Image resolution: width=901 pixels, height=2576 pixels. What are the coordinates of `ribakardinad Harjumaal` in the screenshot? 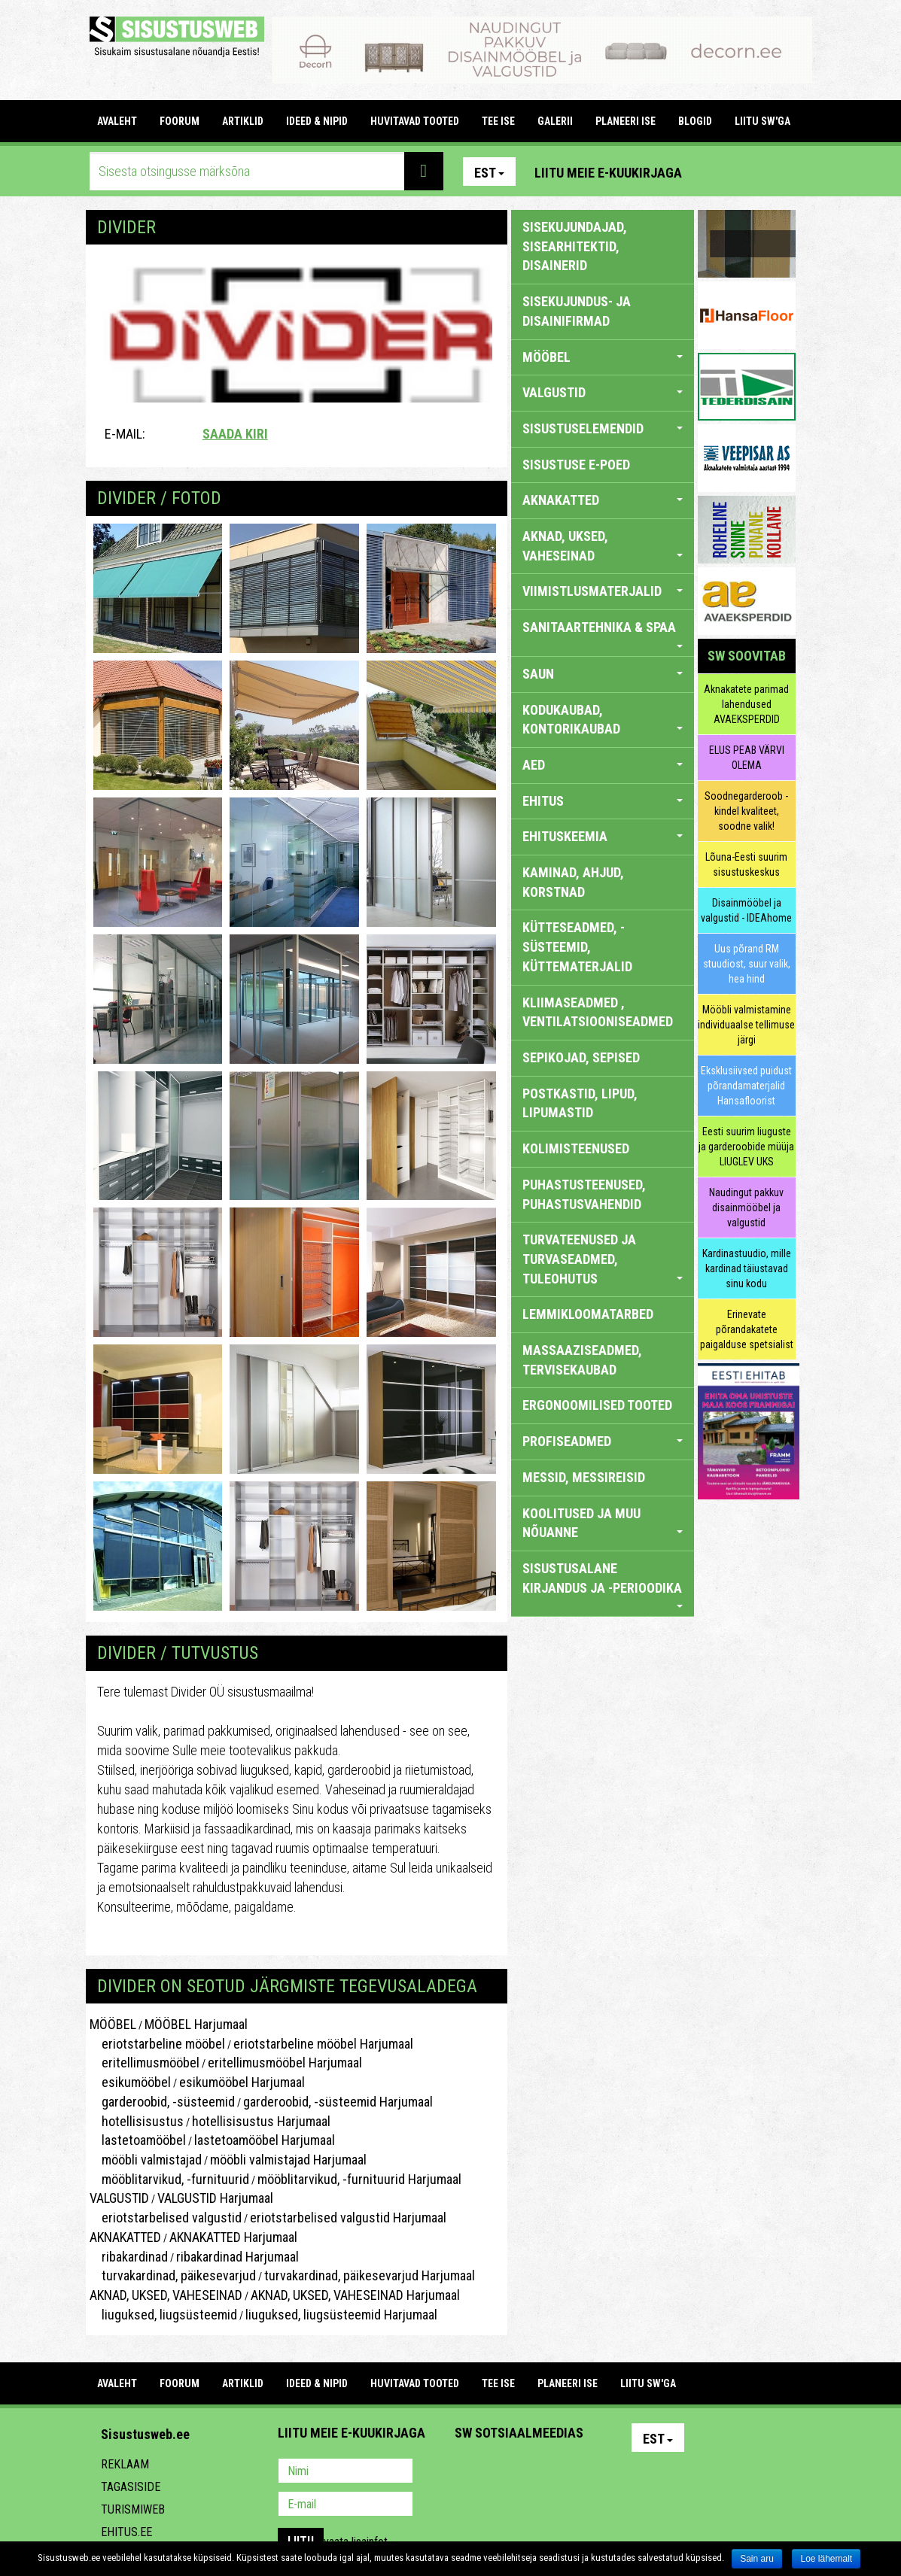 It's located at (237, 2257).